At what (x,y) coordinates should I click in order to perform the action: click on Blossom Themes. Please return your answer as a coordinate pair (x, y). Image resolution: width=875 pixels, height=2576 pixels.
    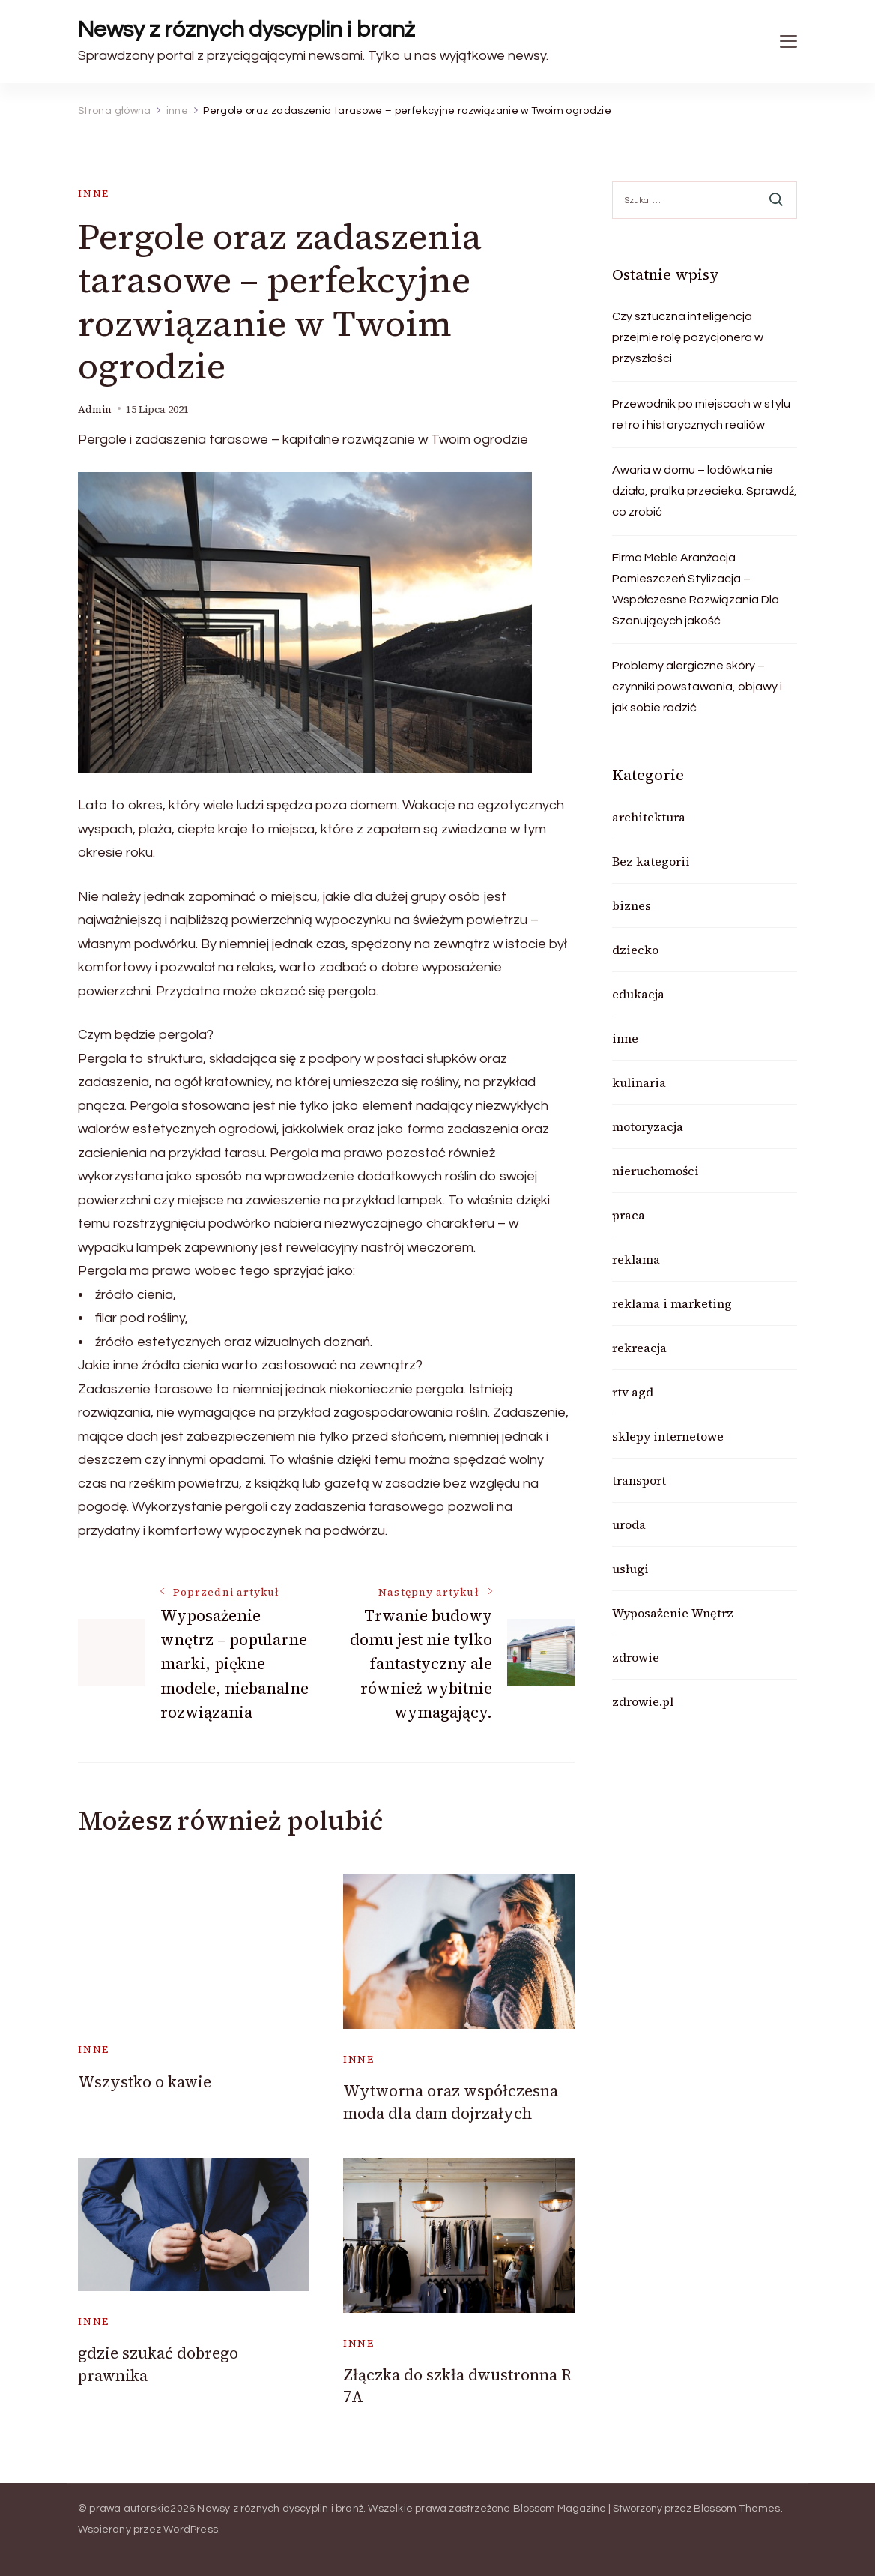
    Looking at the image, I should click on (737, 2508).